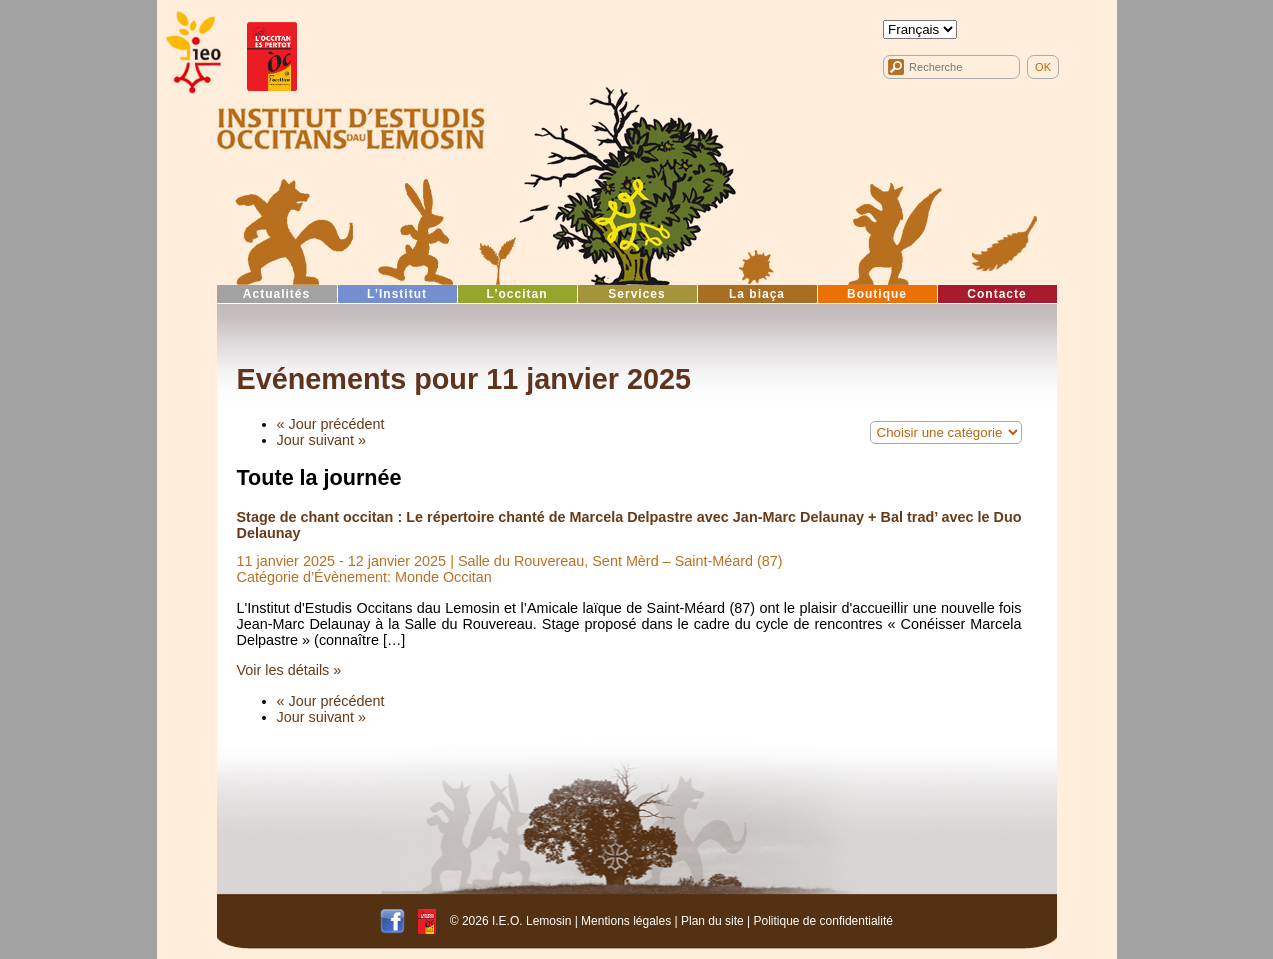 This screenshot has height=959, width=1273. I want to click on Jour suivant », so click(322, 440).